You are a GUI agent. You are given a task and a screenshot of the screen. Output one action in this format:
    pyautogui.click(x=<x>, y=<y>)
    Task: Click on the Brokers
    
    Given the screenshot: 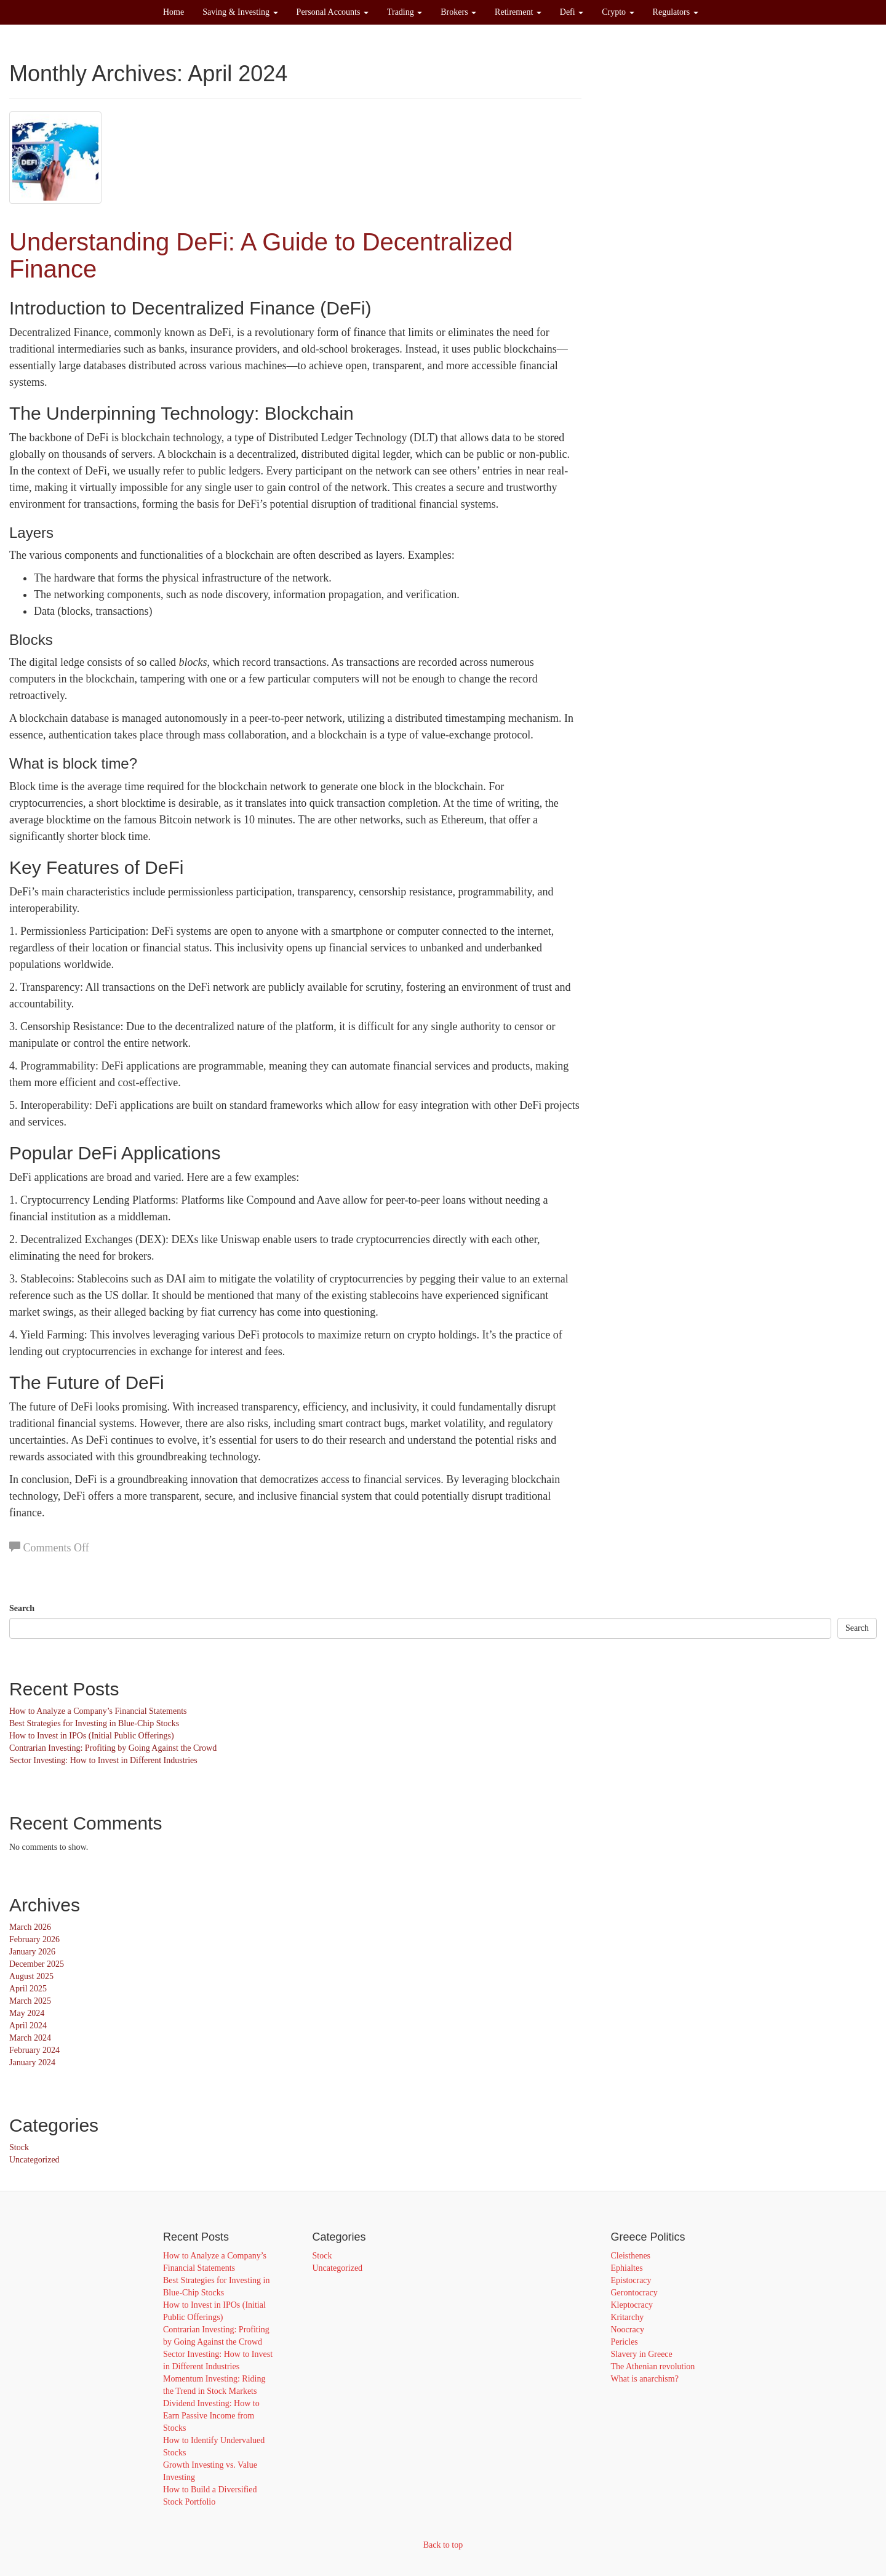 What is the action you would take?
    pyautogui.click(x=458, y=12)
    